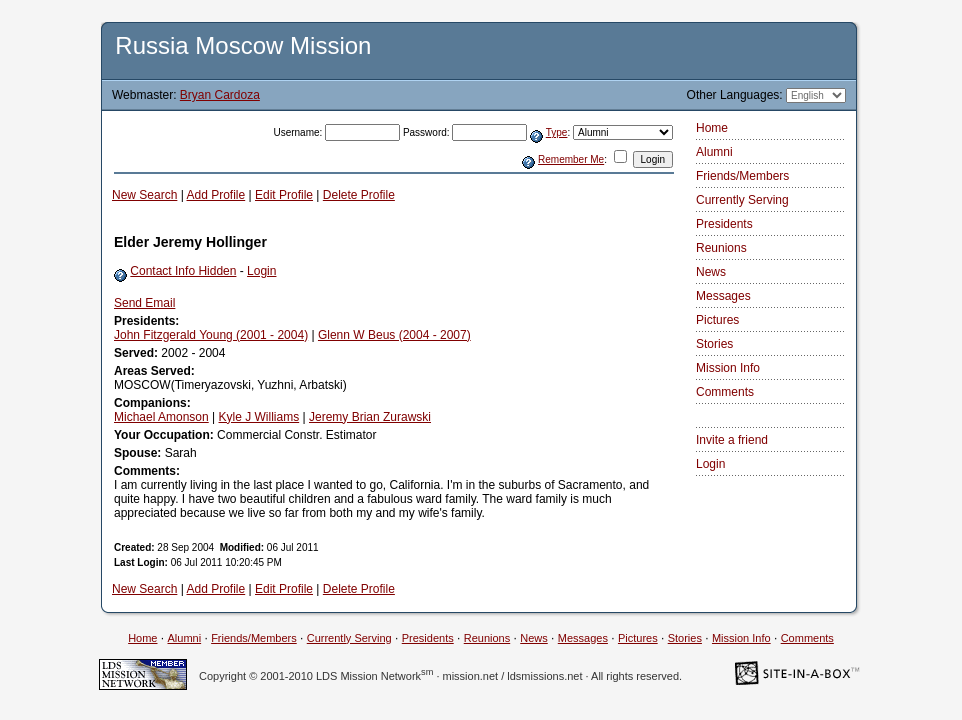 The width and height of the screenshot is (962, 720). Describe the element at coordinates (721, 248) in the screenshot. I see `Reunions` at that location.